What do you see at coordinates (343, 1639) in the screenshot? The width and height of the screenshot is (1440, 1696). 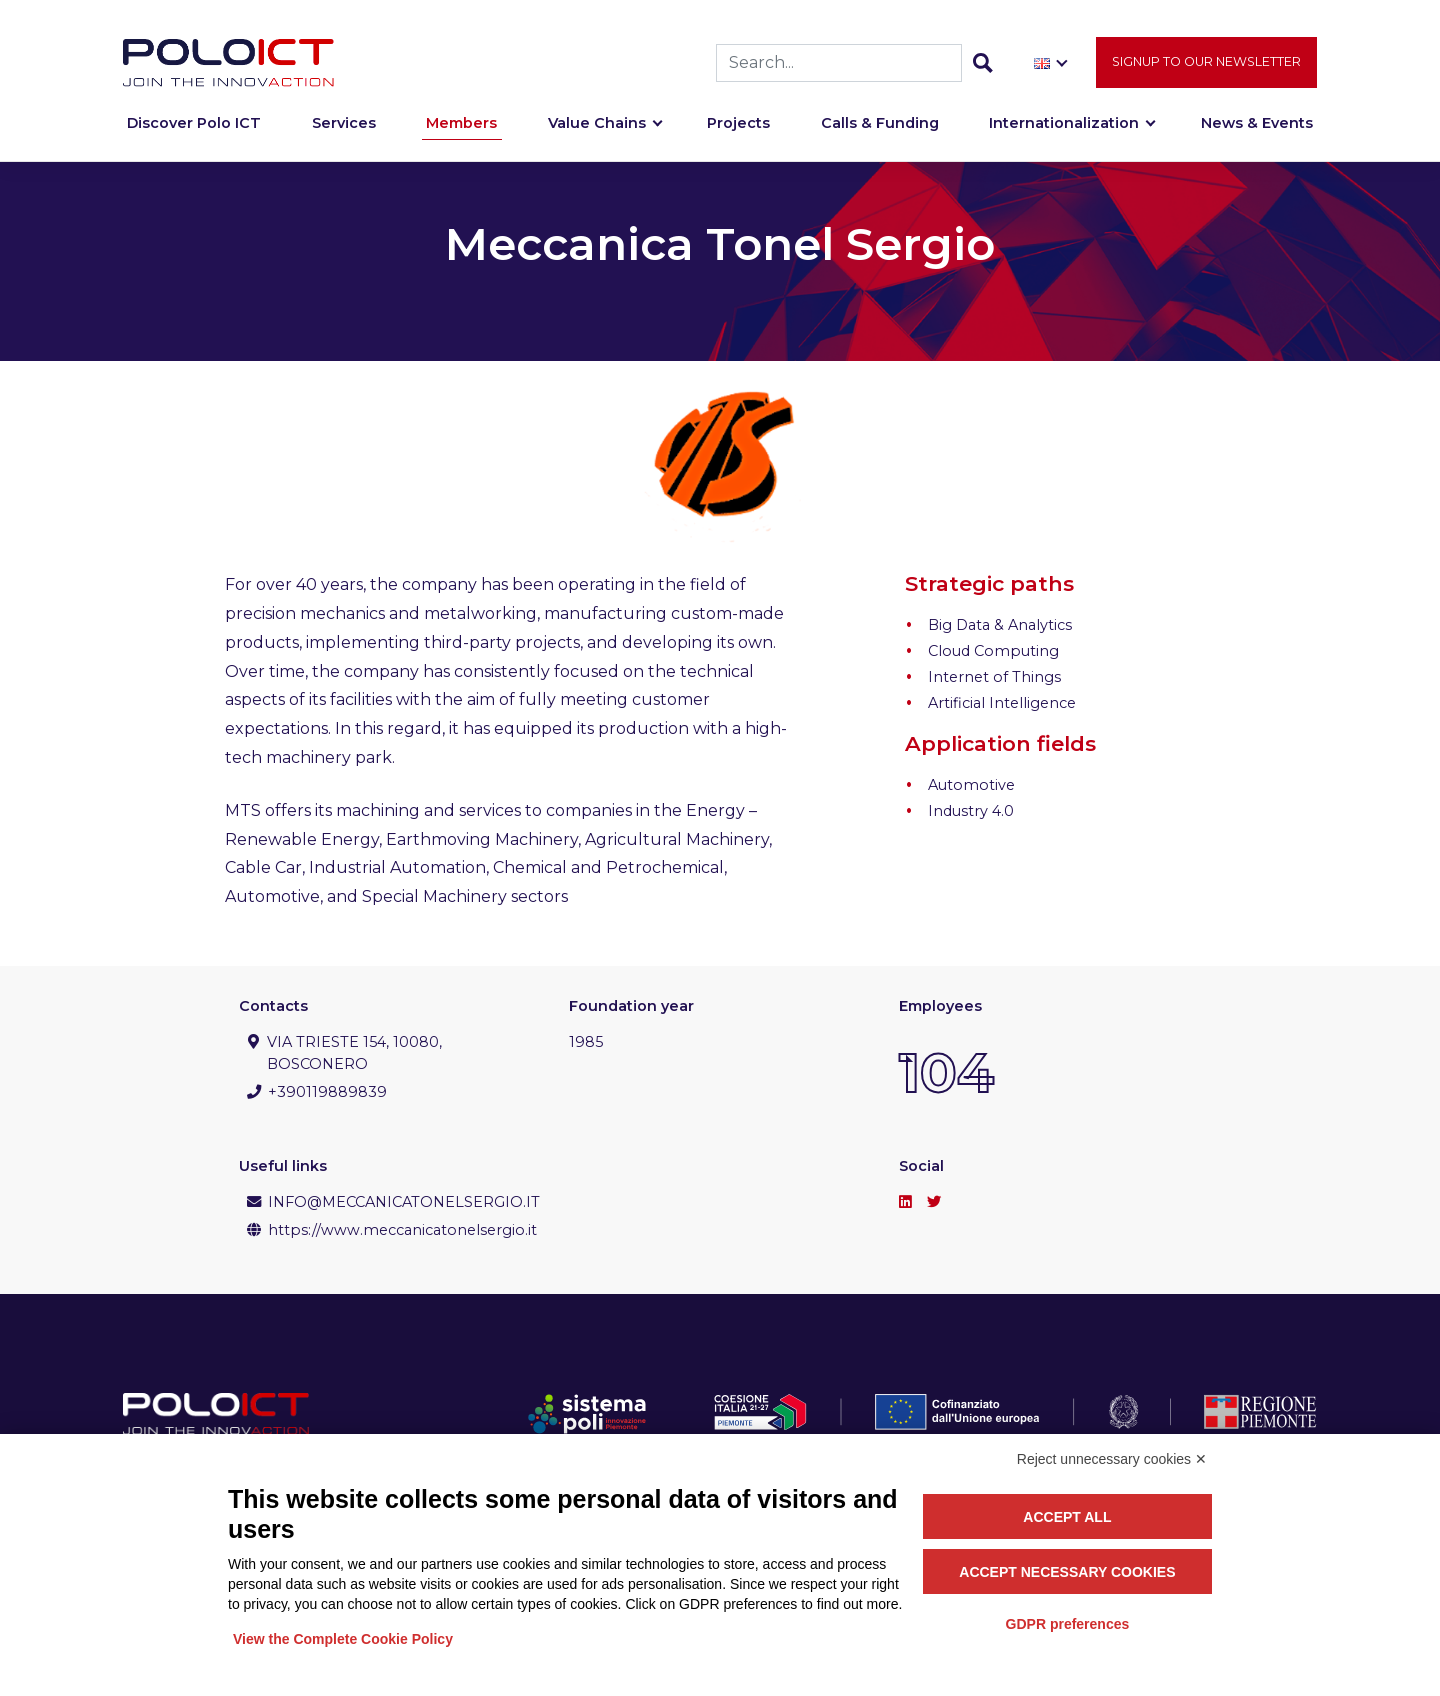 I see `View the Complete Cookie Policy` at bounding box center [343, 1639].